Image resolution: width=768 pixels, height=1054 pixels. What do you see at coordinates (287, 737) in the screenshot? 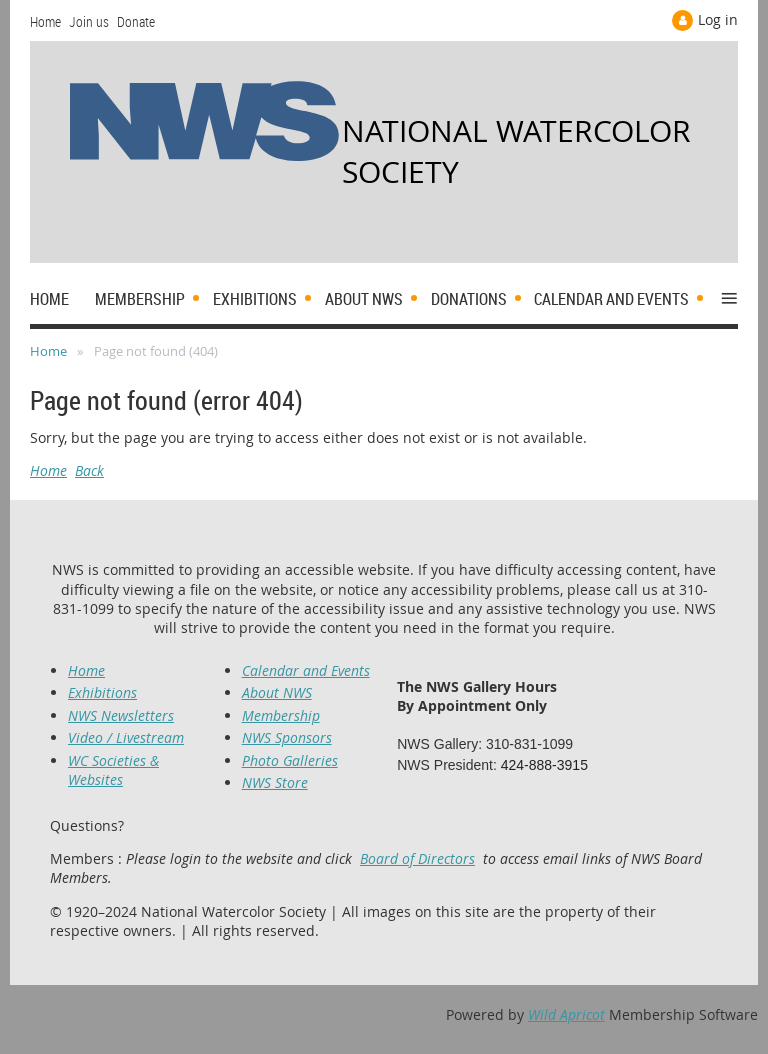
I see `NWS Sponsors` at bounding box center [287, 737].